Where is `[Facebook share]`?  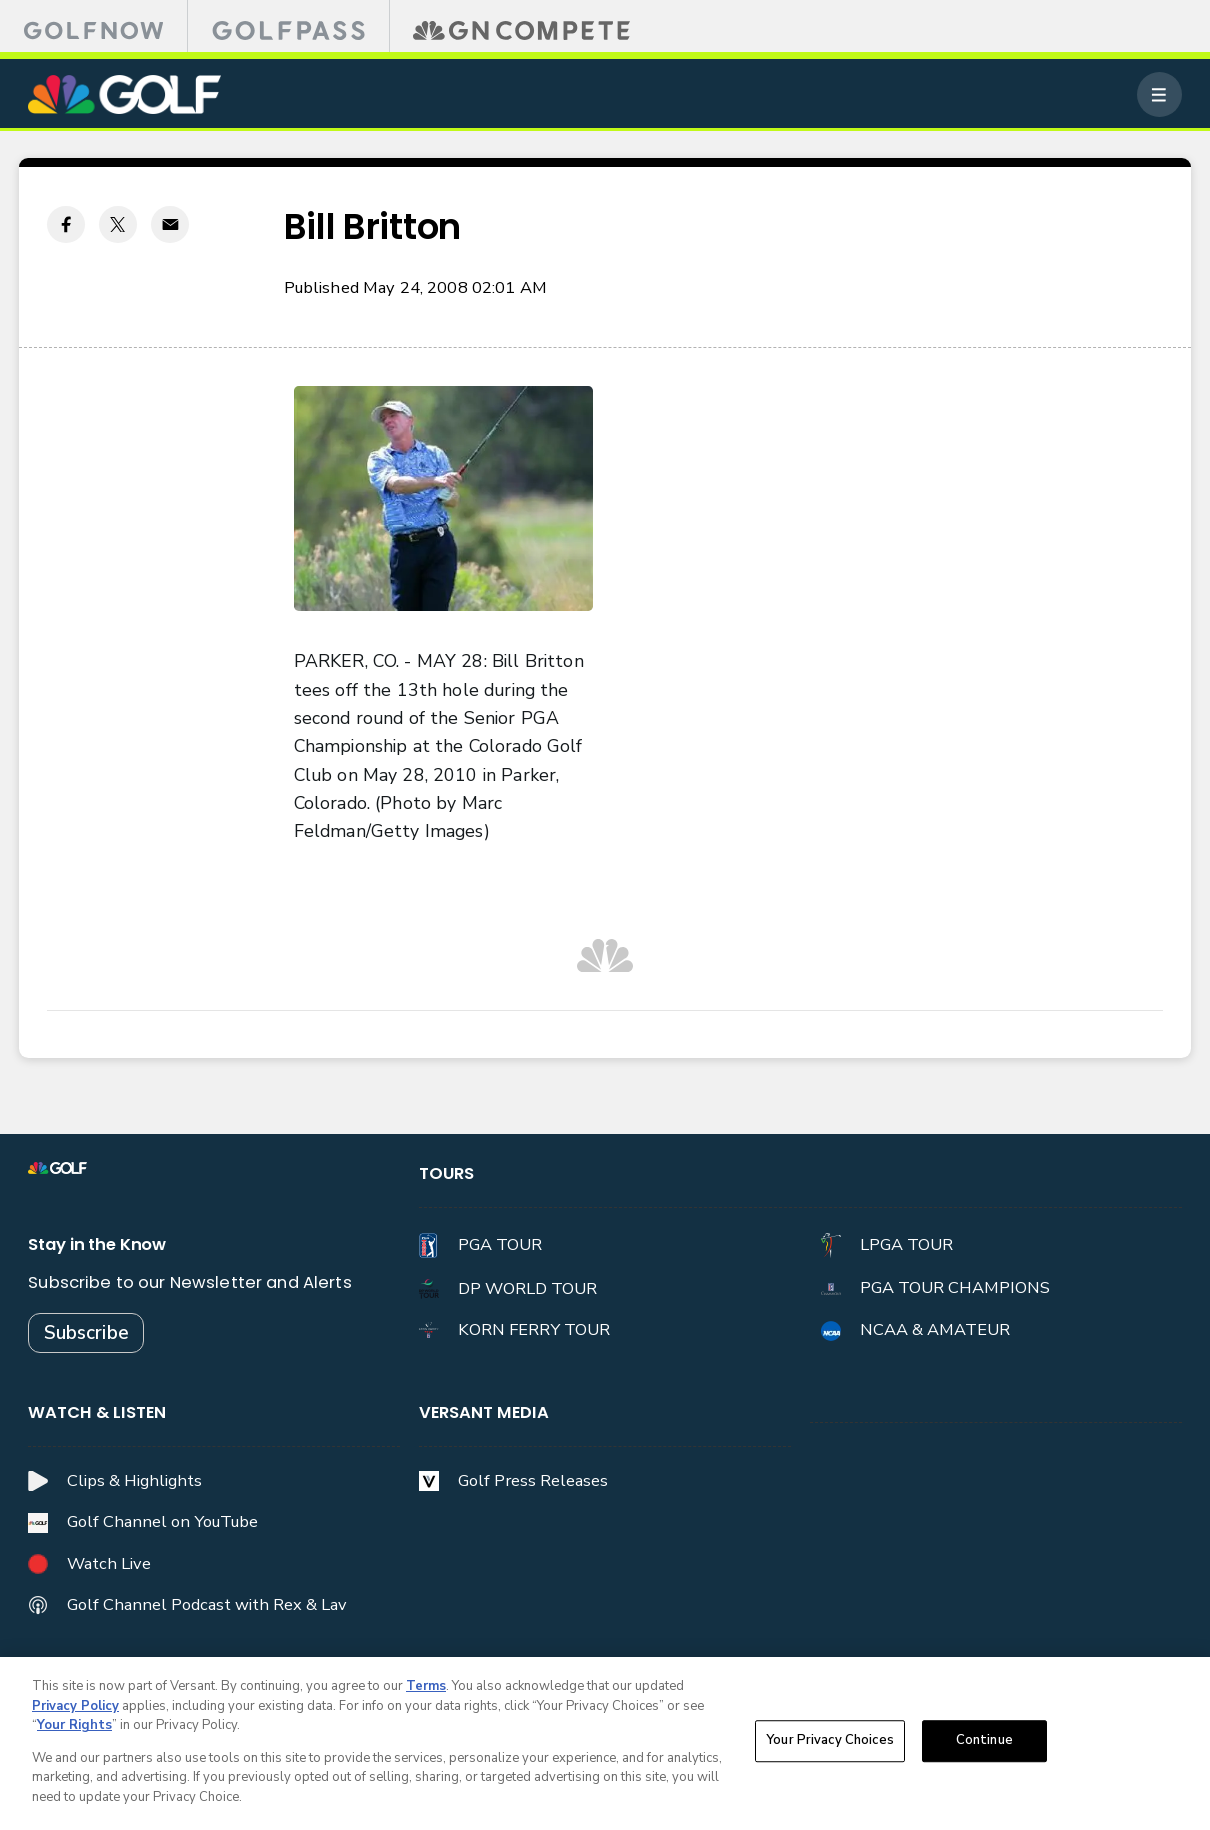
[Facebook share] is located at coordinates (66, 225).